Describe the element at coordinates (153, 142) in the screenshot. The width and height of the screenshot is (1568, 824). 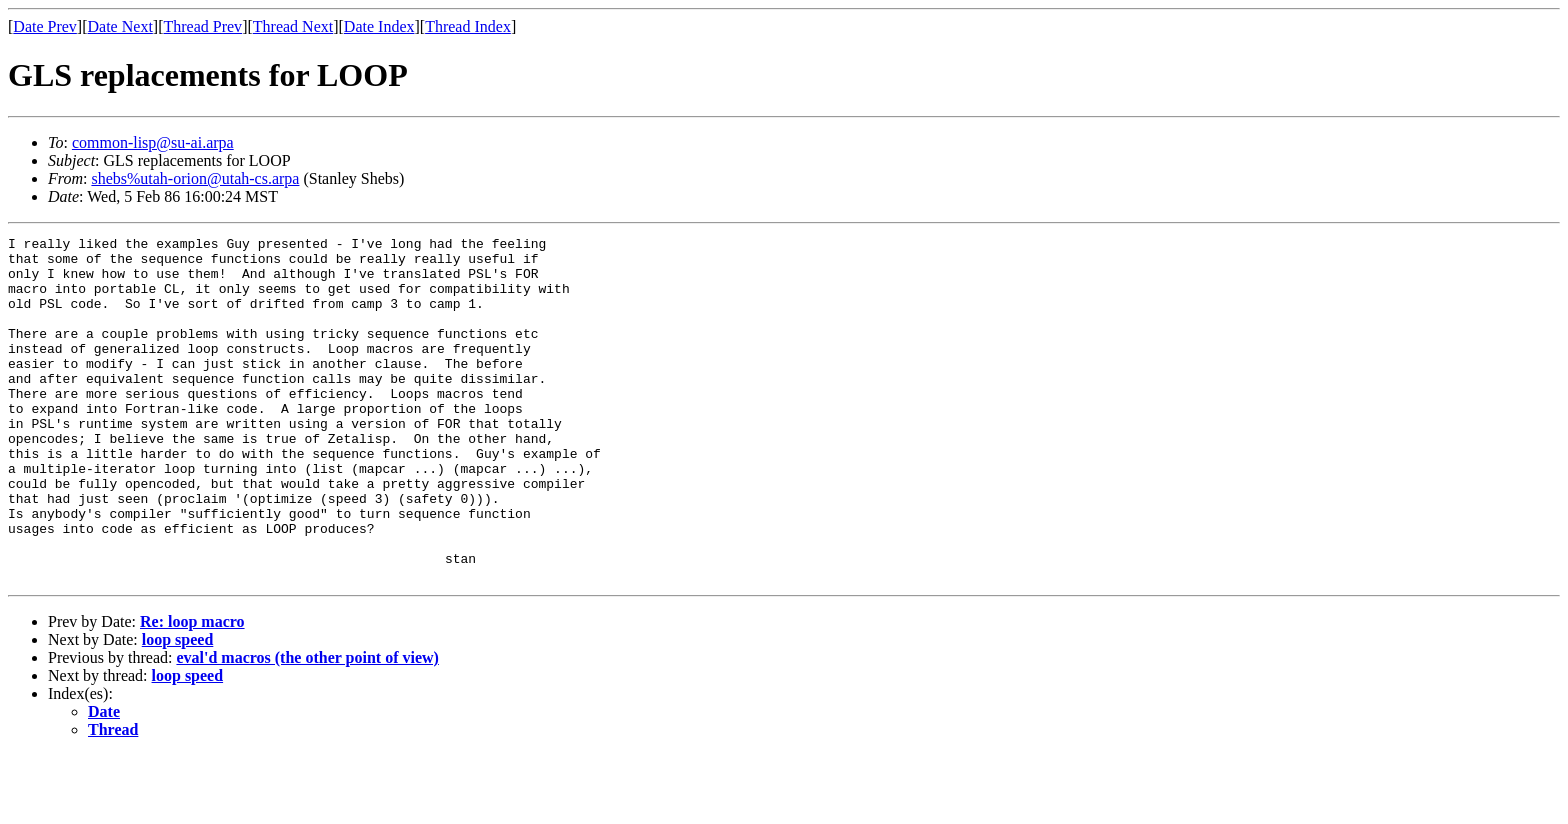
I see `common-lisp@su-ai.arpa` at that location.